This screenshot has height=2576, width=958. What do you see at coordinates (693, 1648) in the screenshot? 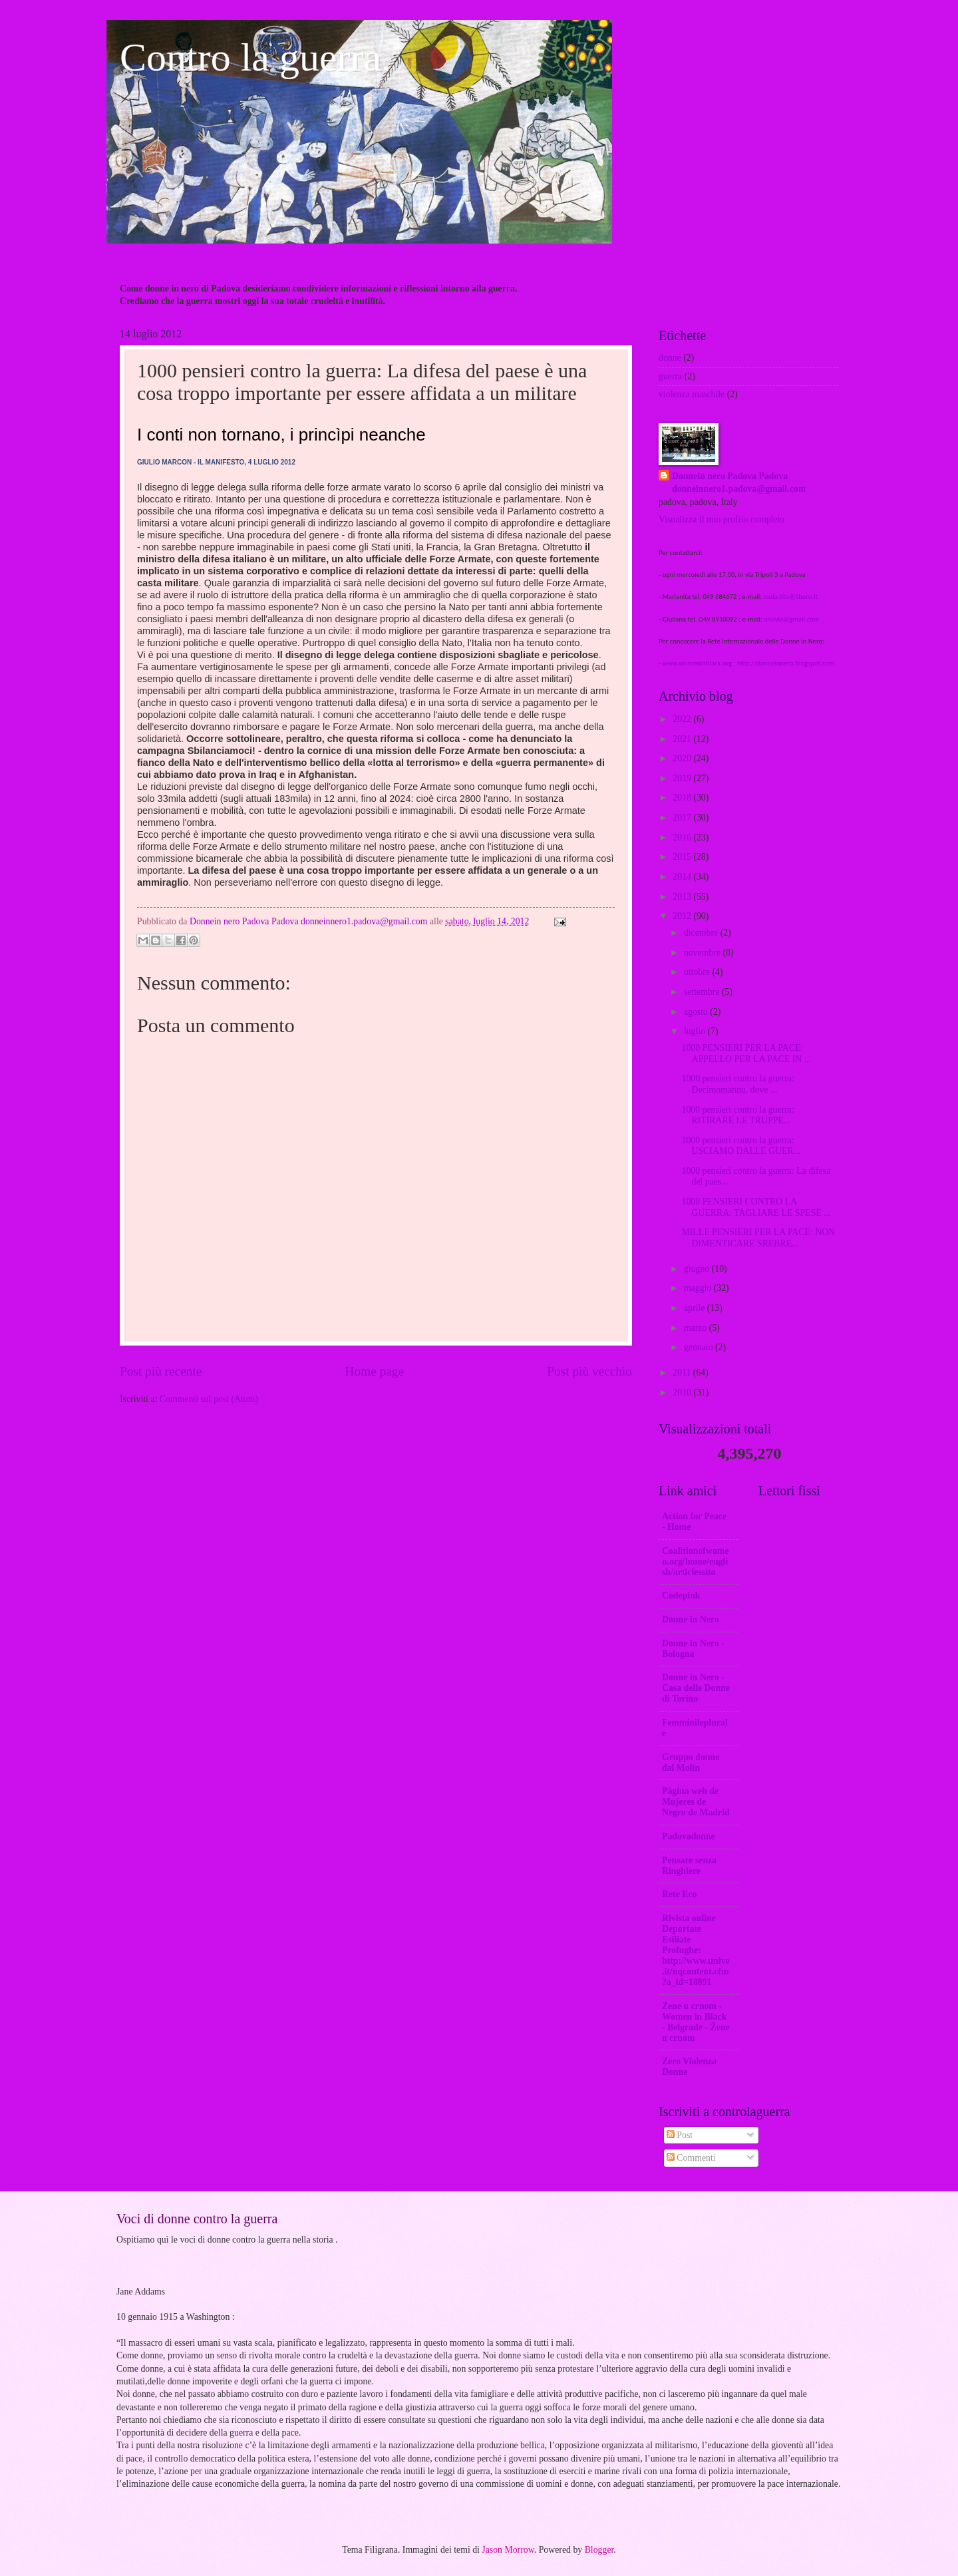
I see `Donne in Nero - Bologna` at bounding box center [693, 1648].